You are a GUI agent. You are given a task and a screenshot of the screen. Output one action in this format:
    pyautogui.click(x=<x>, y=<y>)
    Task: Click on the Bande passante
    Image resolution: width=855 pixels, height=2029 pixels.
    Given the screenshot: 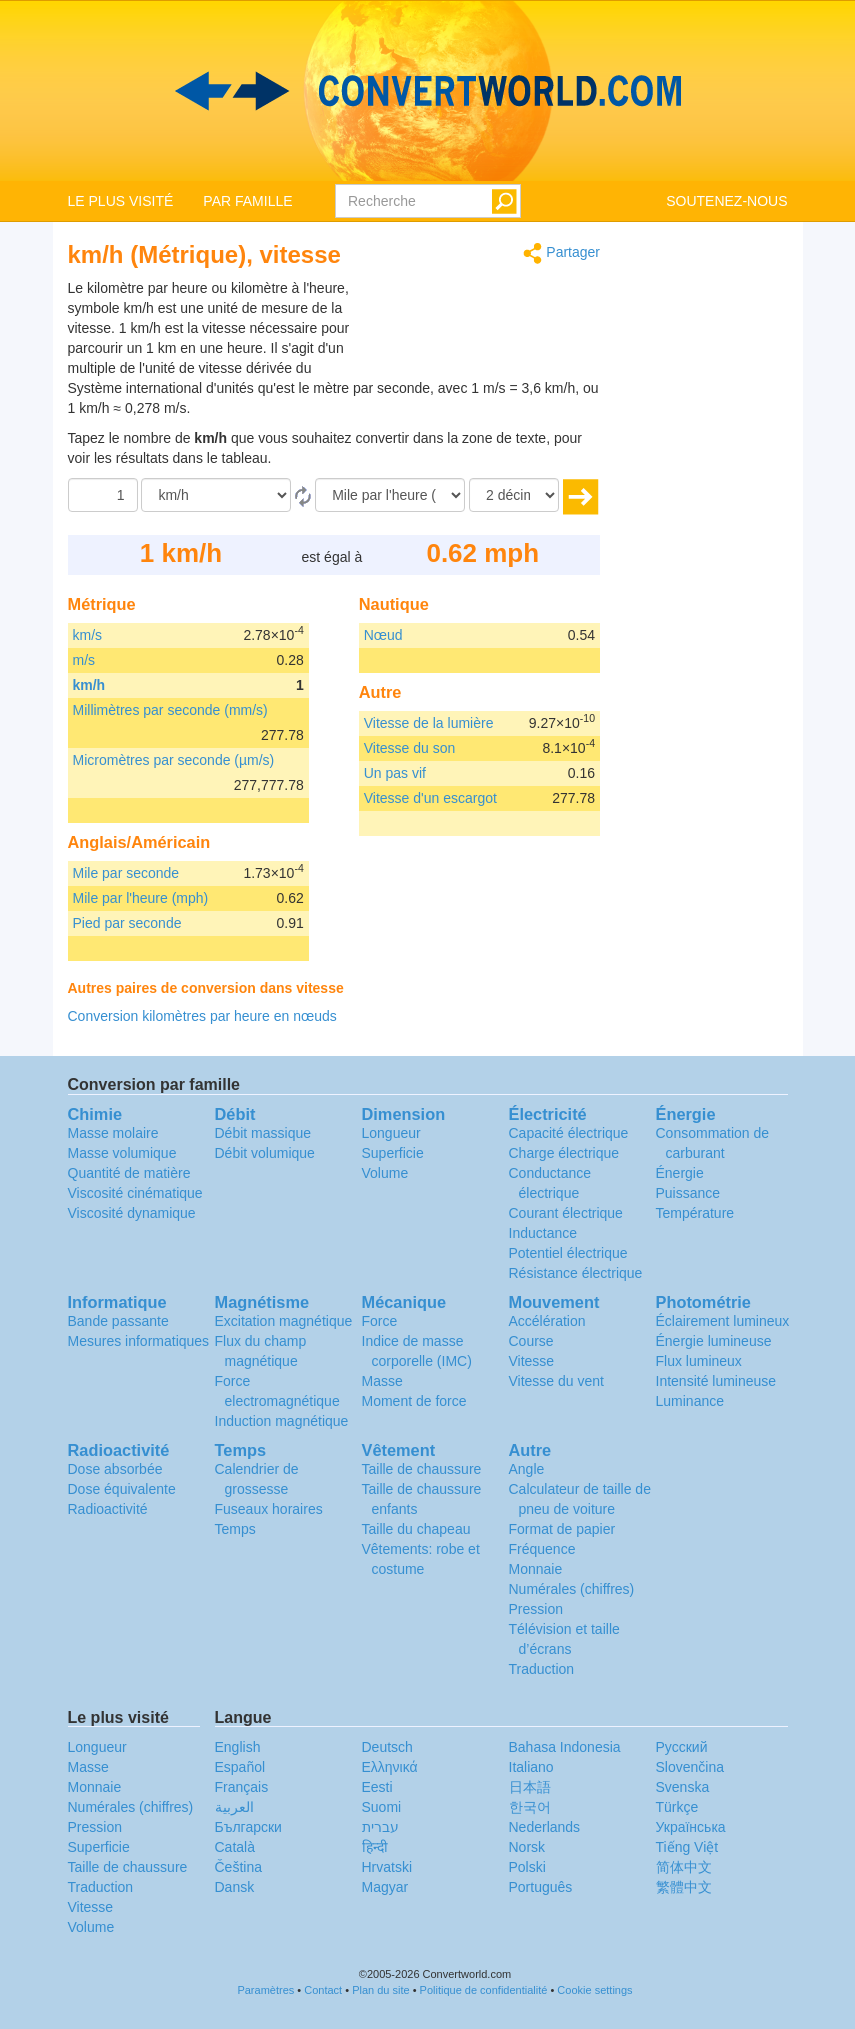 What is the action you would take?
    pyautogui.click(x=118, y=1321)
    